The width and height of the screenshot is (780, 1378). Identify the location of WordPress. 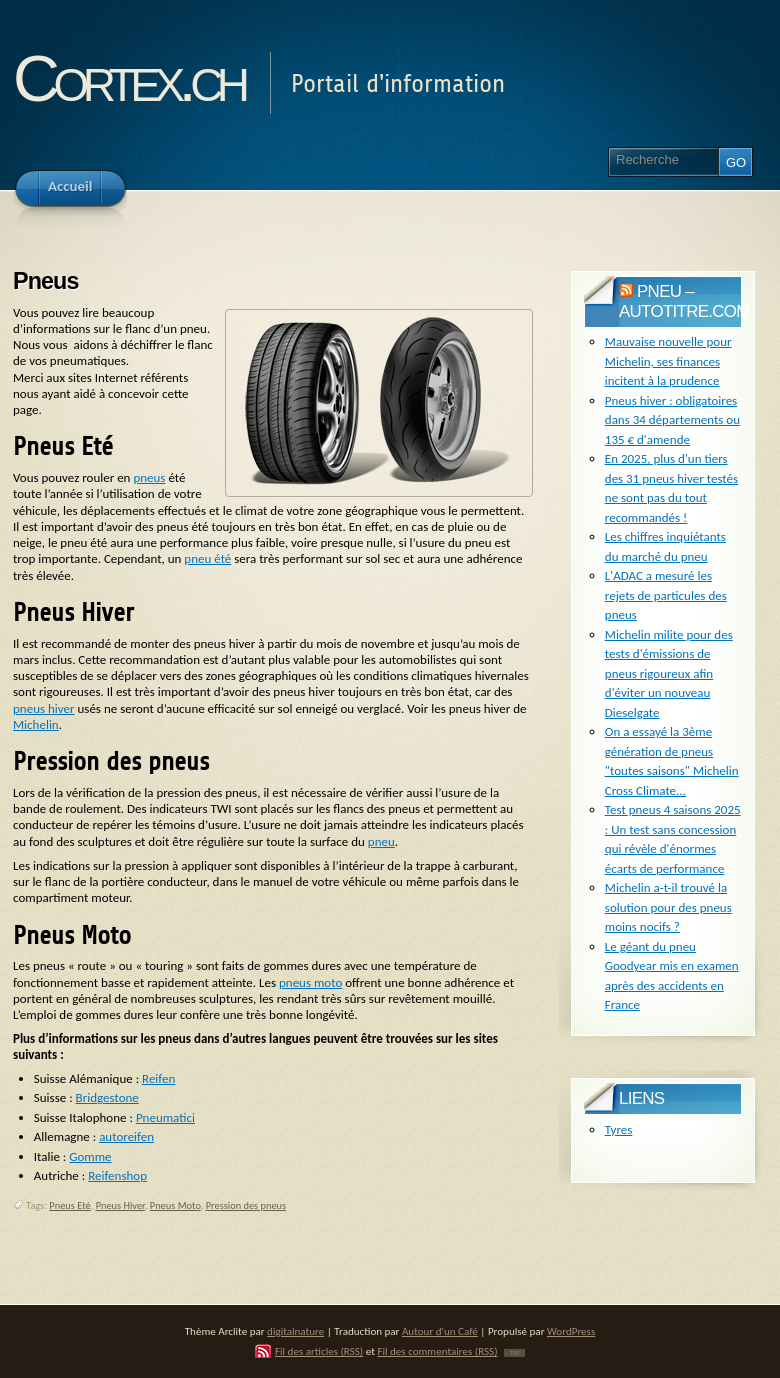
(571, 1331).